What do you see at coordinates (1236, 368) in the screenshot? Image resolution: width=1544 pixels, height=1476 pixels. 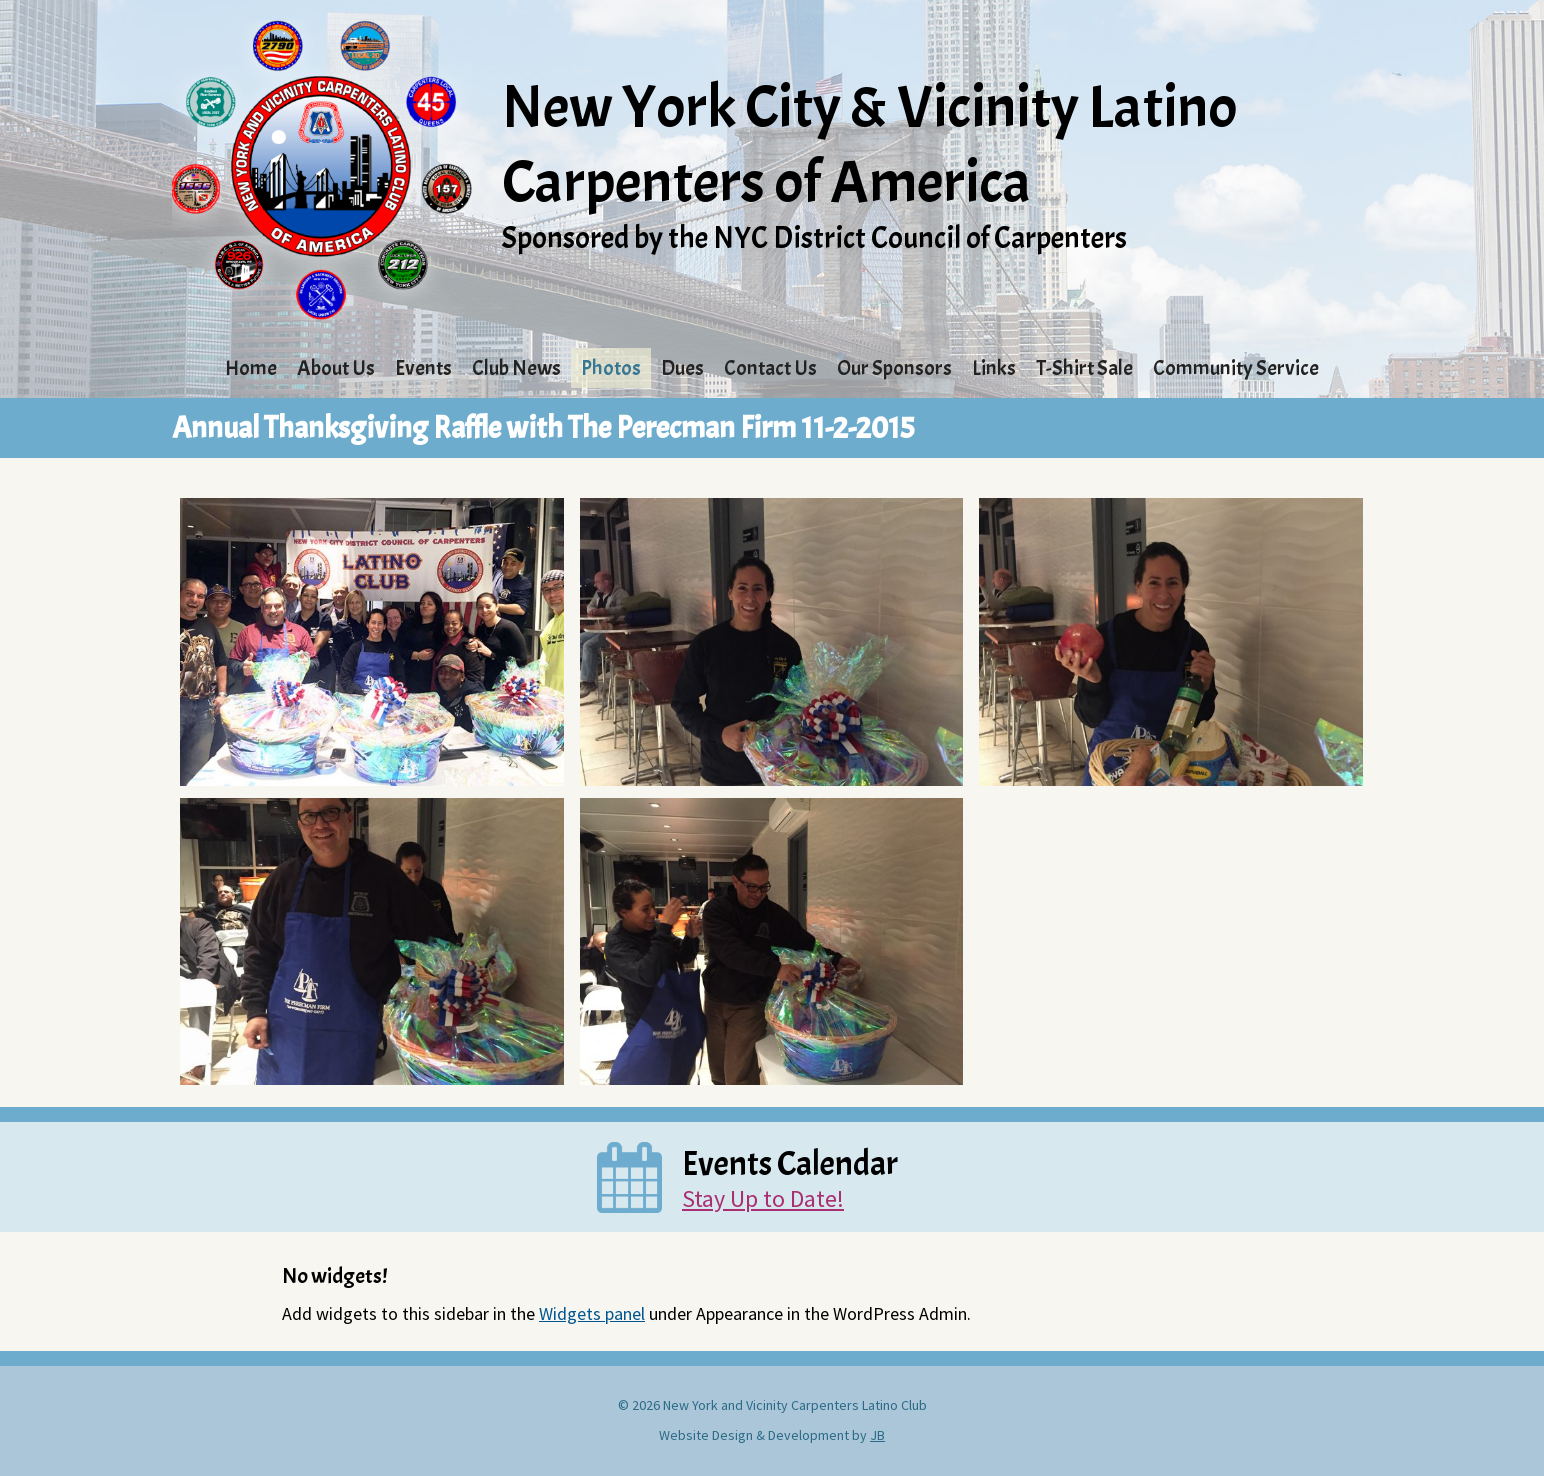 I see `Community Service` at bounding box center [1236, 368].